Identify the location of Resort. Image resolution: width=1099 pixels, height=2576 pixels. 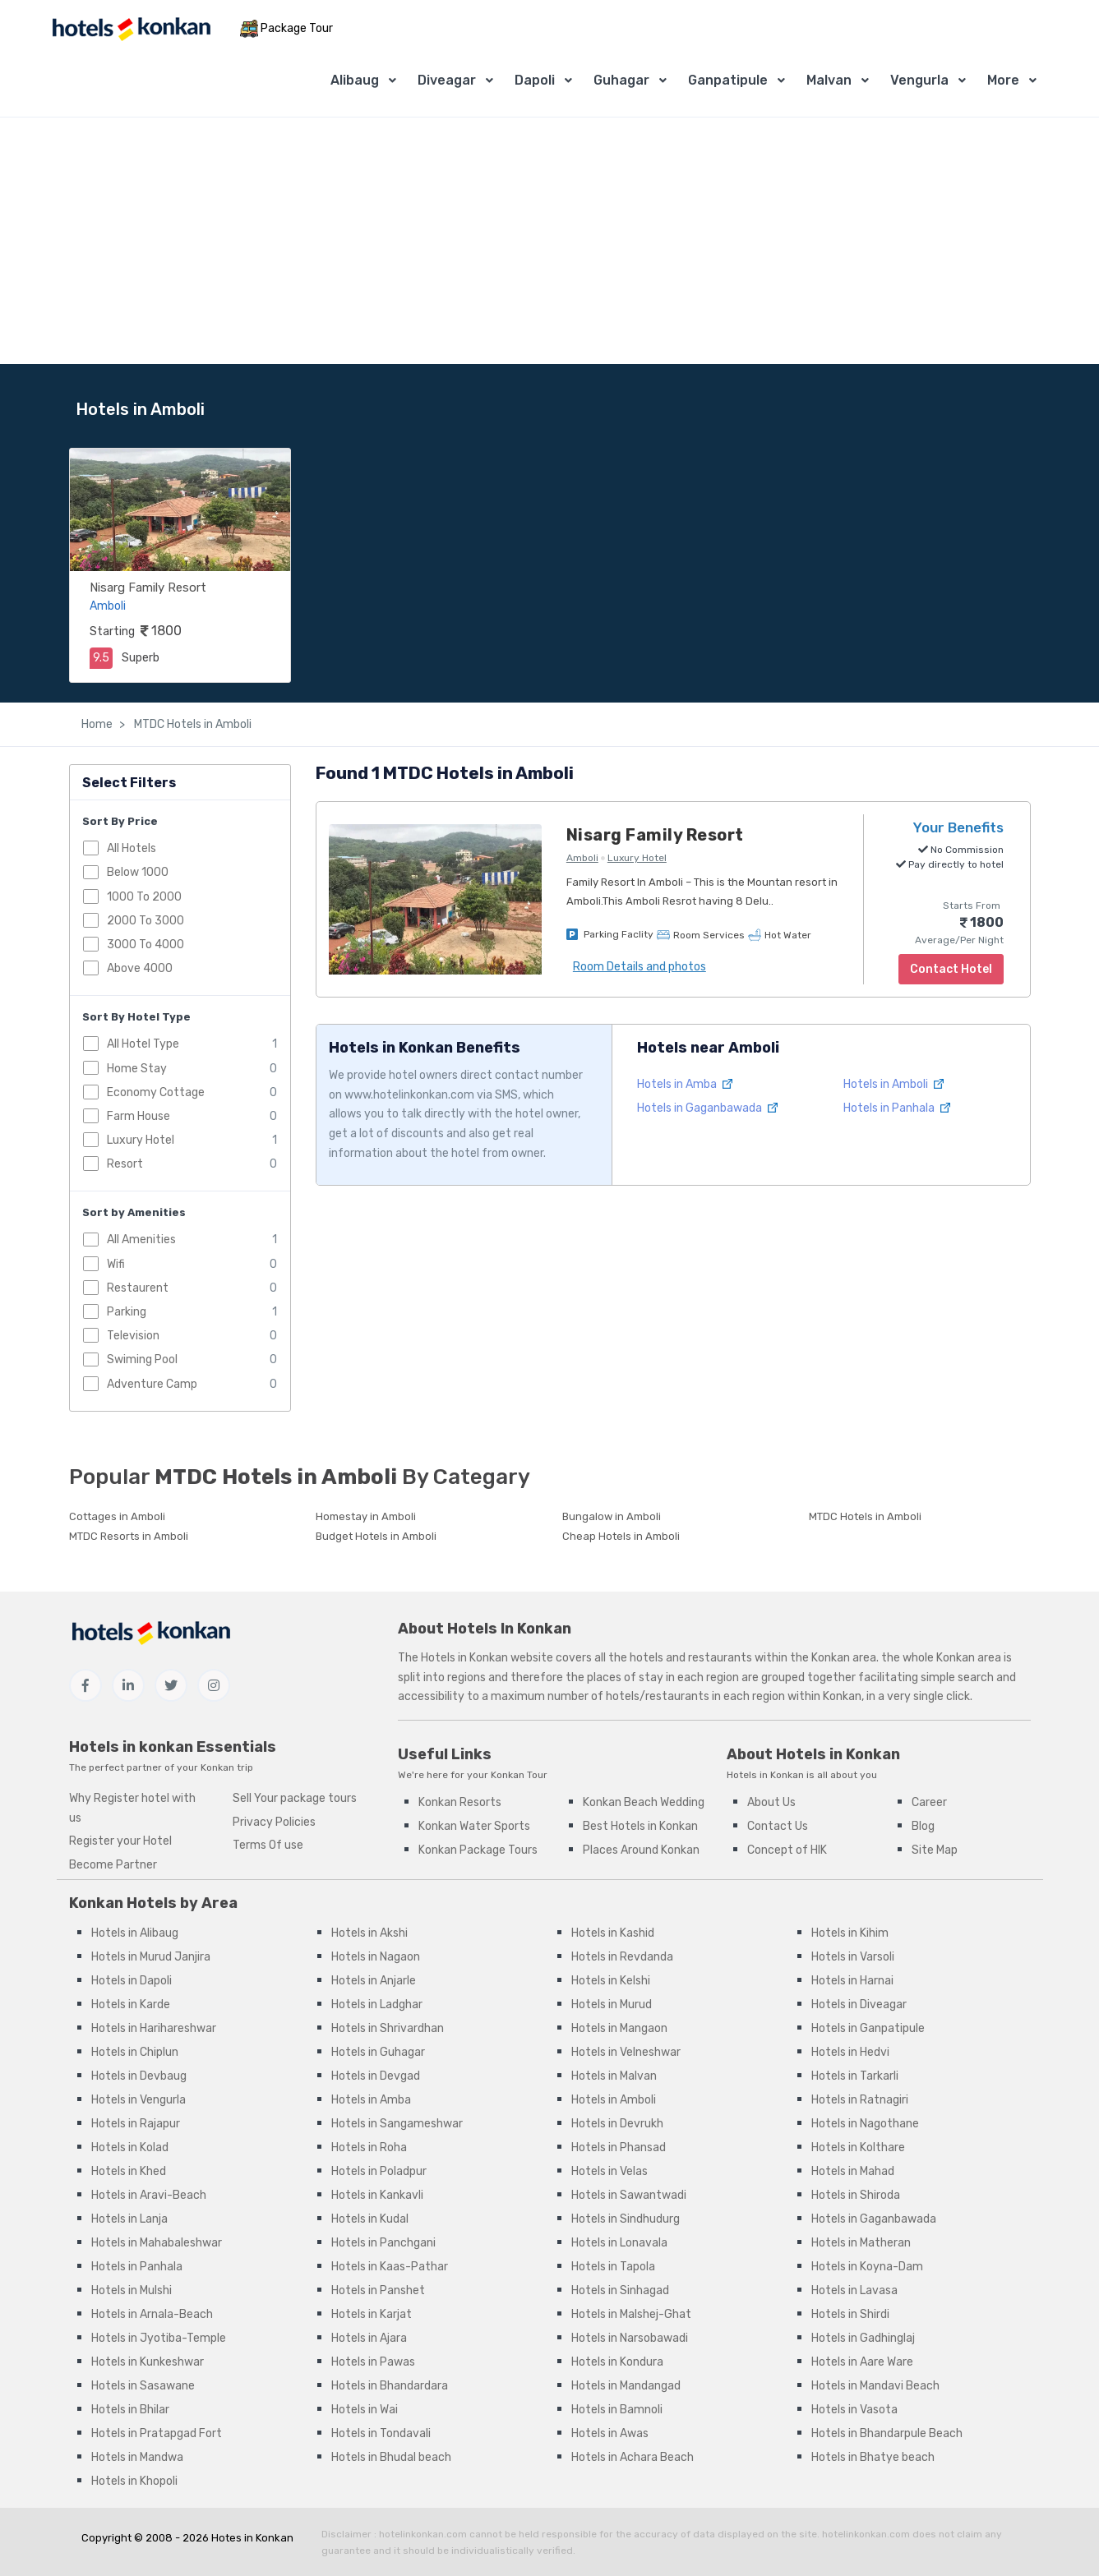
(125, 1164).